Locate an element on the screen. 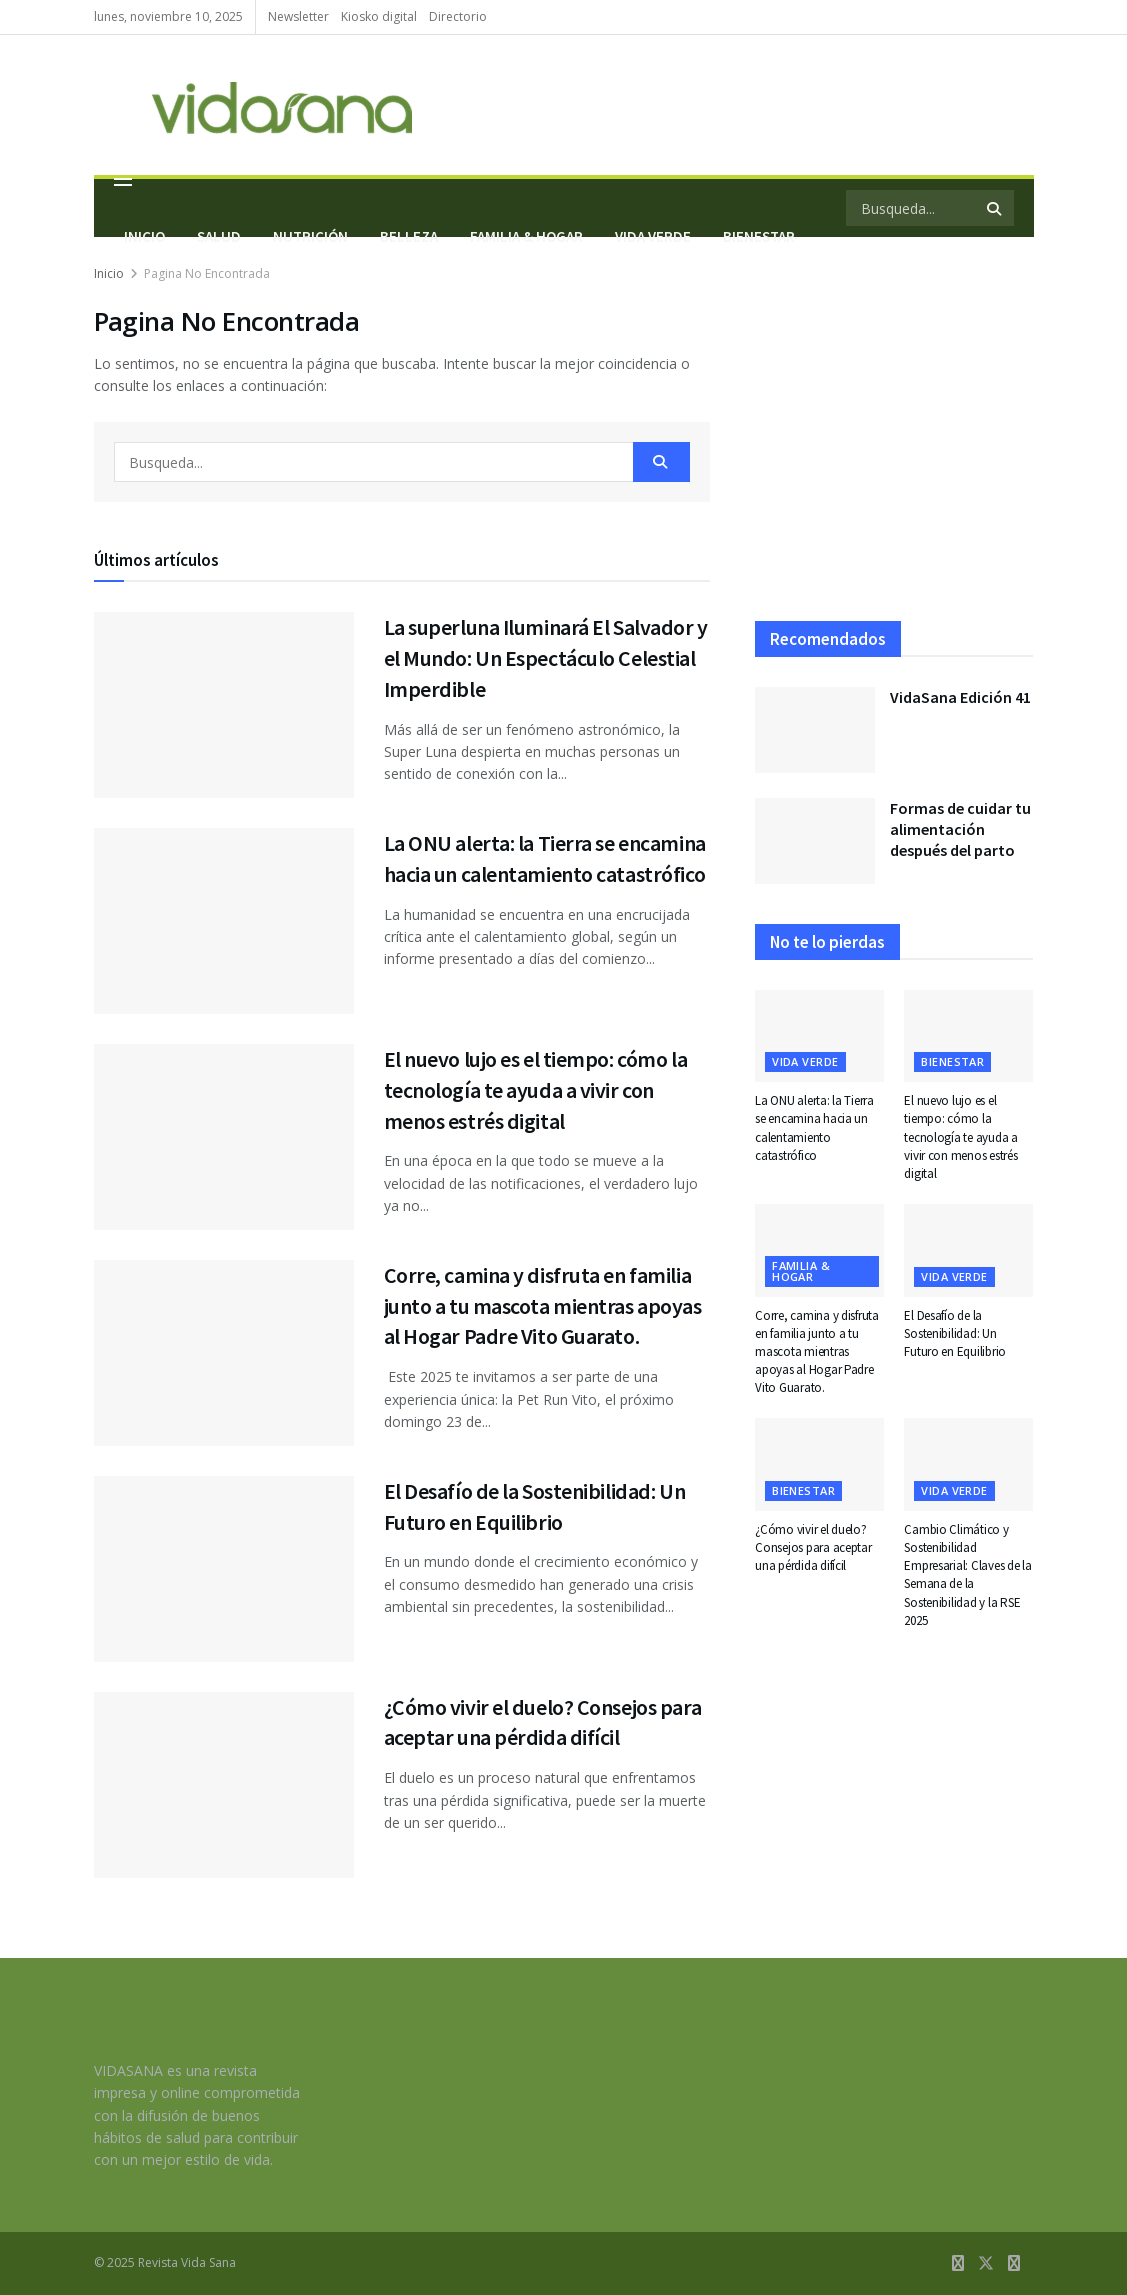 The height and width of the screenshot is (2295, 1127). Directorio is located at coordinates (458, 16).